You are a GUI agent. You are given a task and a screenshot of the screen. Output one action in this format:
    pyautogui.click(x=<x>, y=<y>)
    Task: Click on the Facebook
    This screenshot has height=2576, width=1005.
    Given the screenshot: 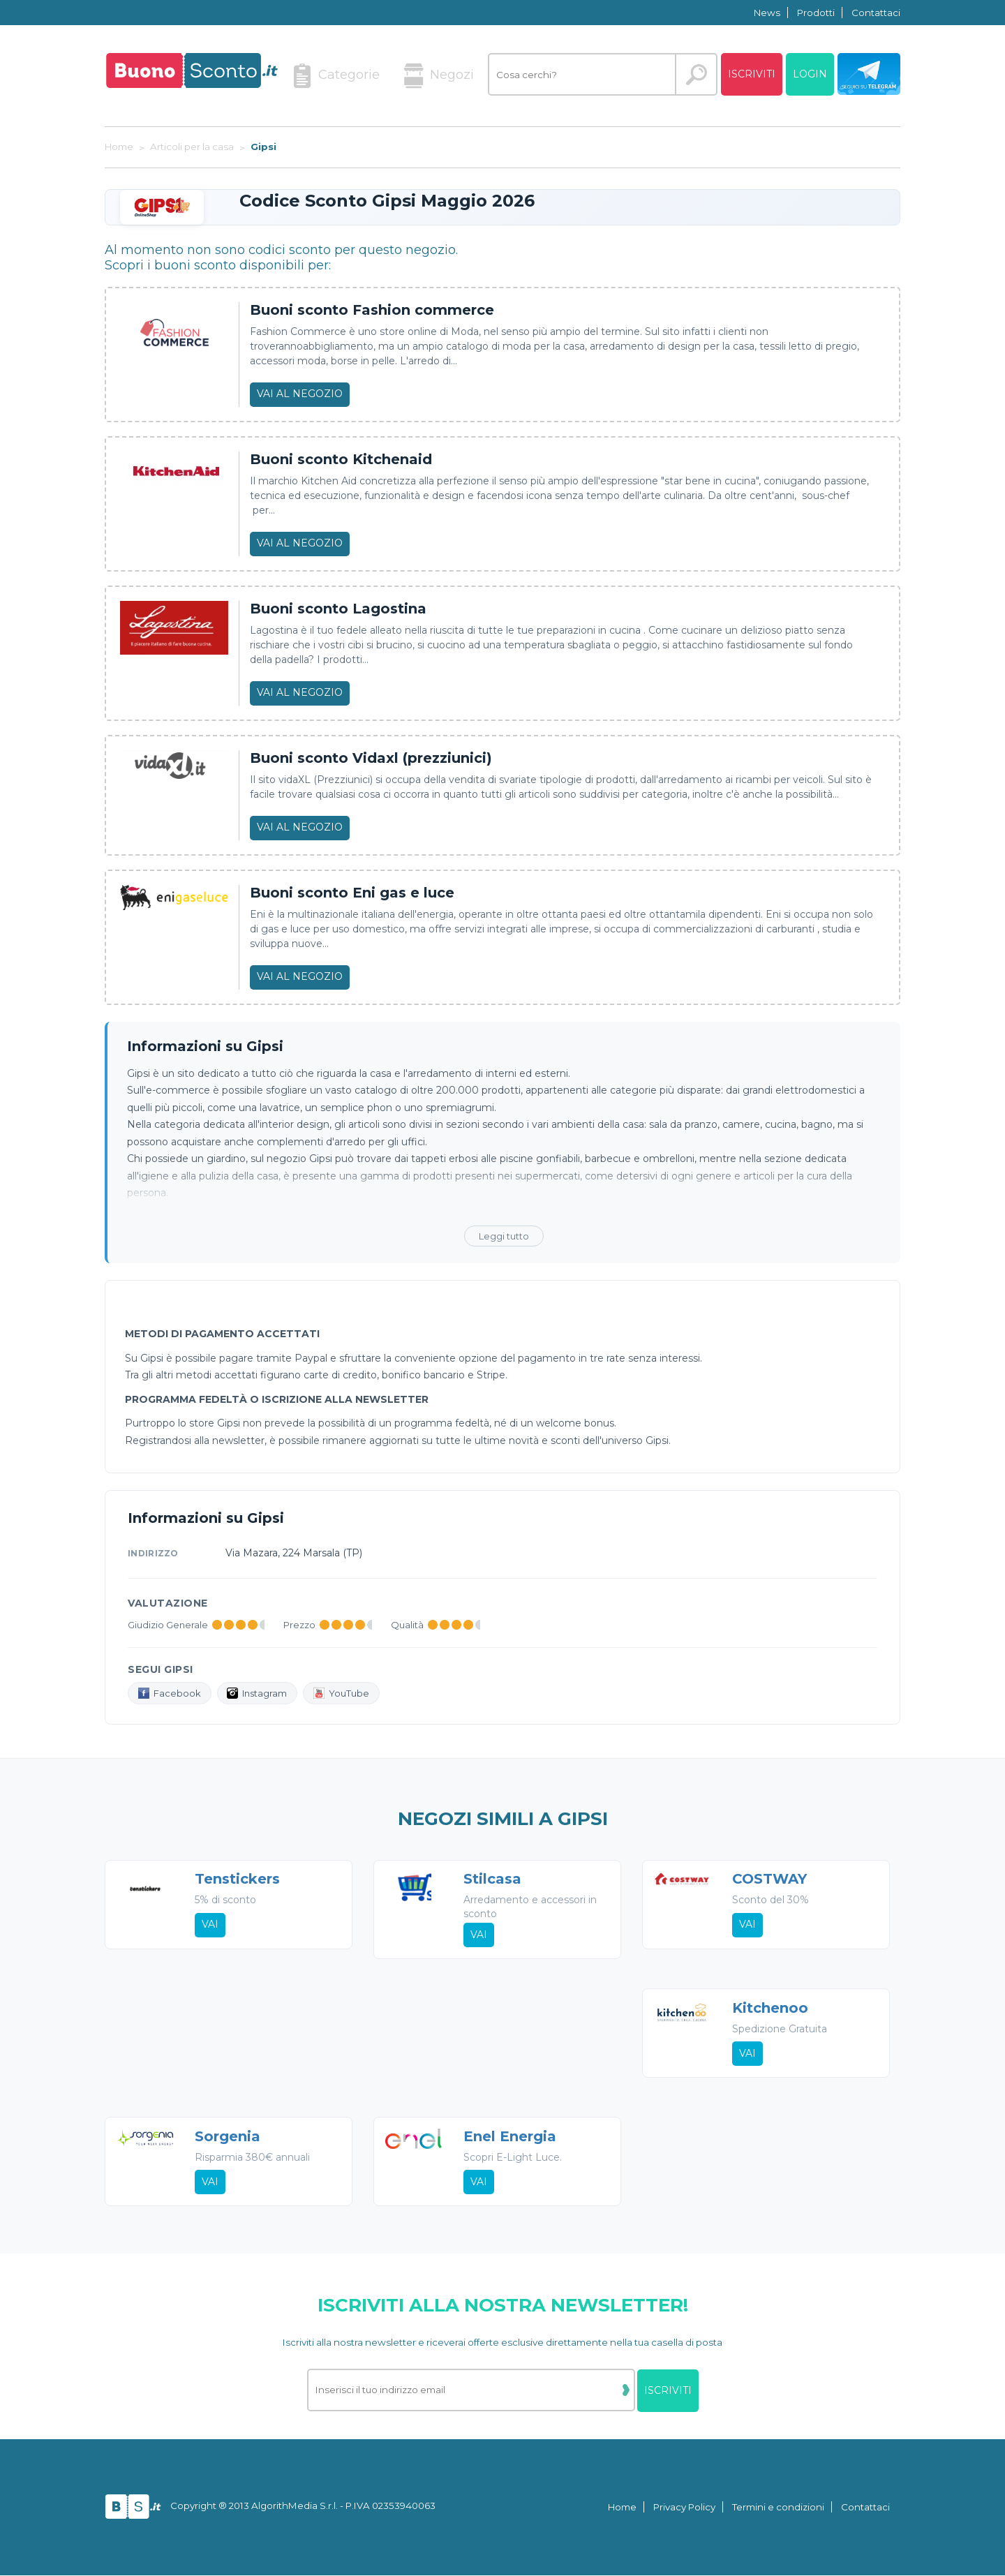 What is the action you would take?
    pyautogui.click(x=169, y=1693)
    